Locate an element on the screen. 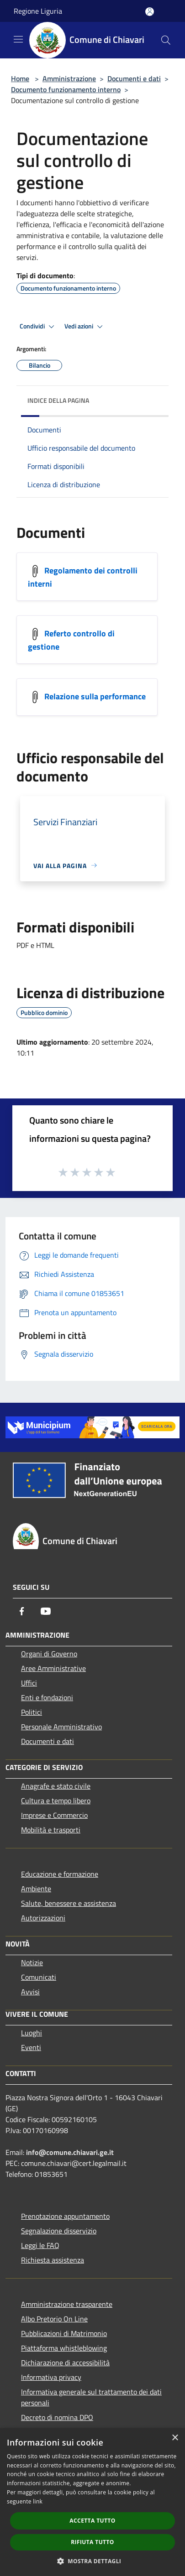 The image size is (185, 2576). info@comune.chiavari.ge.it is located at coordinates (70, 2152).